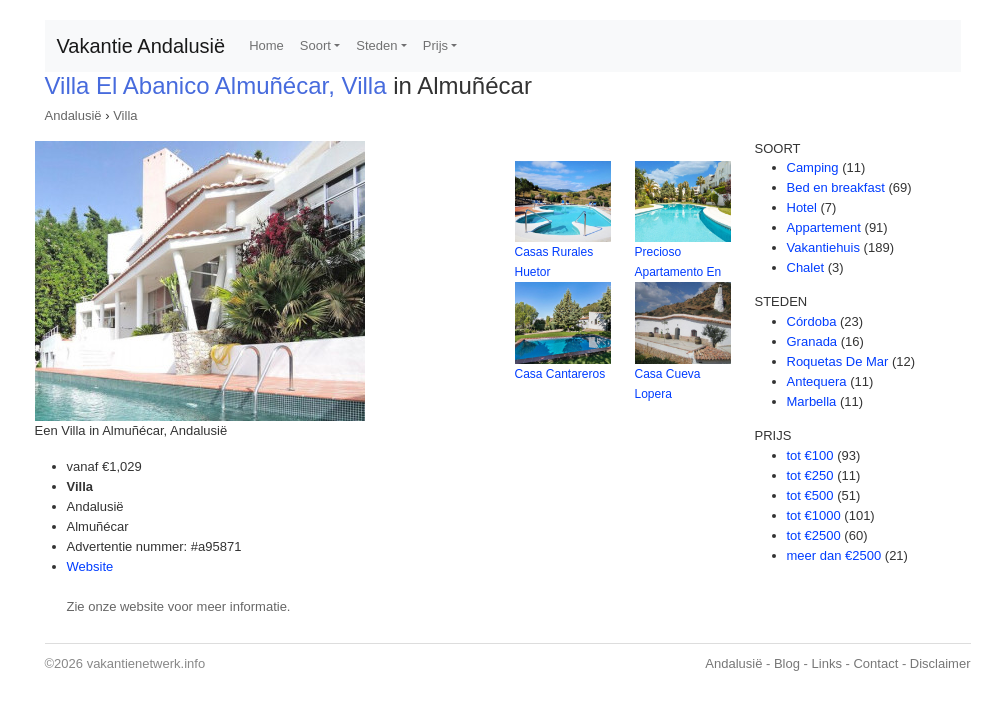 The height and width of the screenshot is (720, 1005). Describe the element at coordinates (802, 207) in the screenshot. I see `Hotel` at that location.